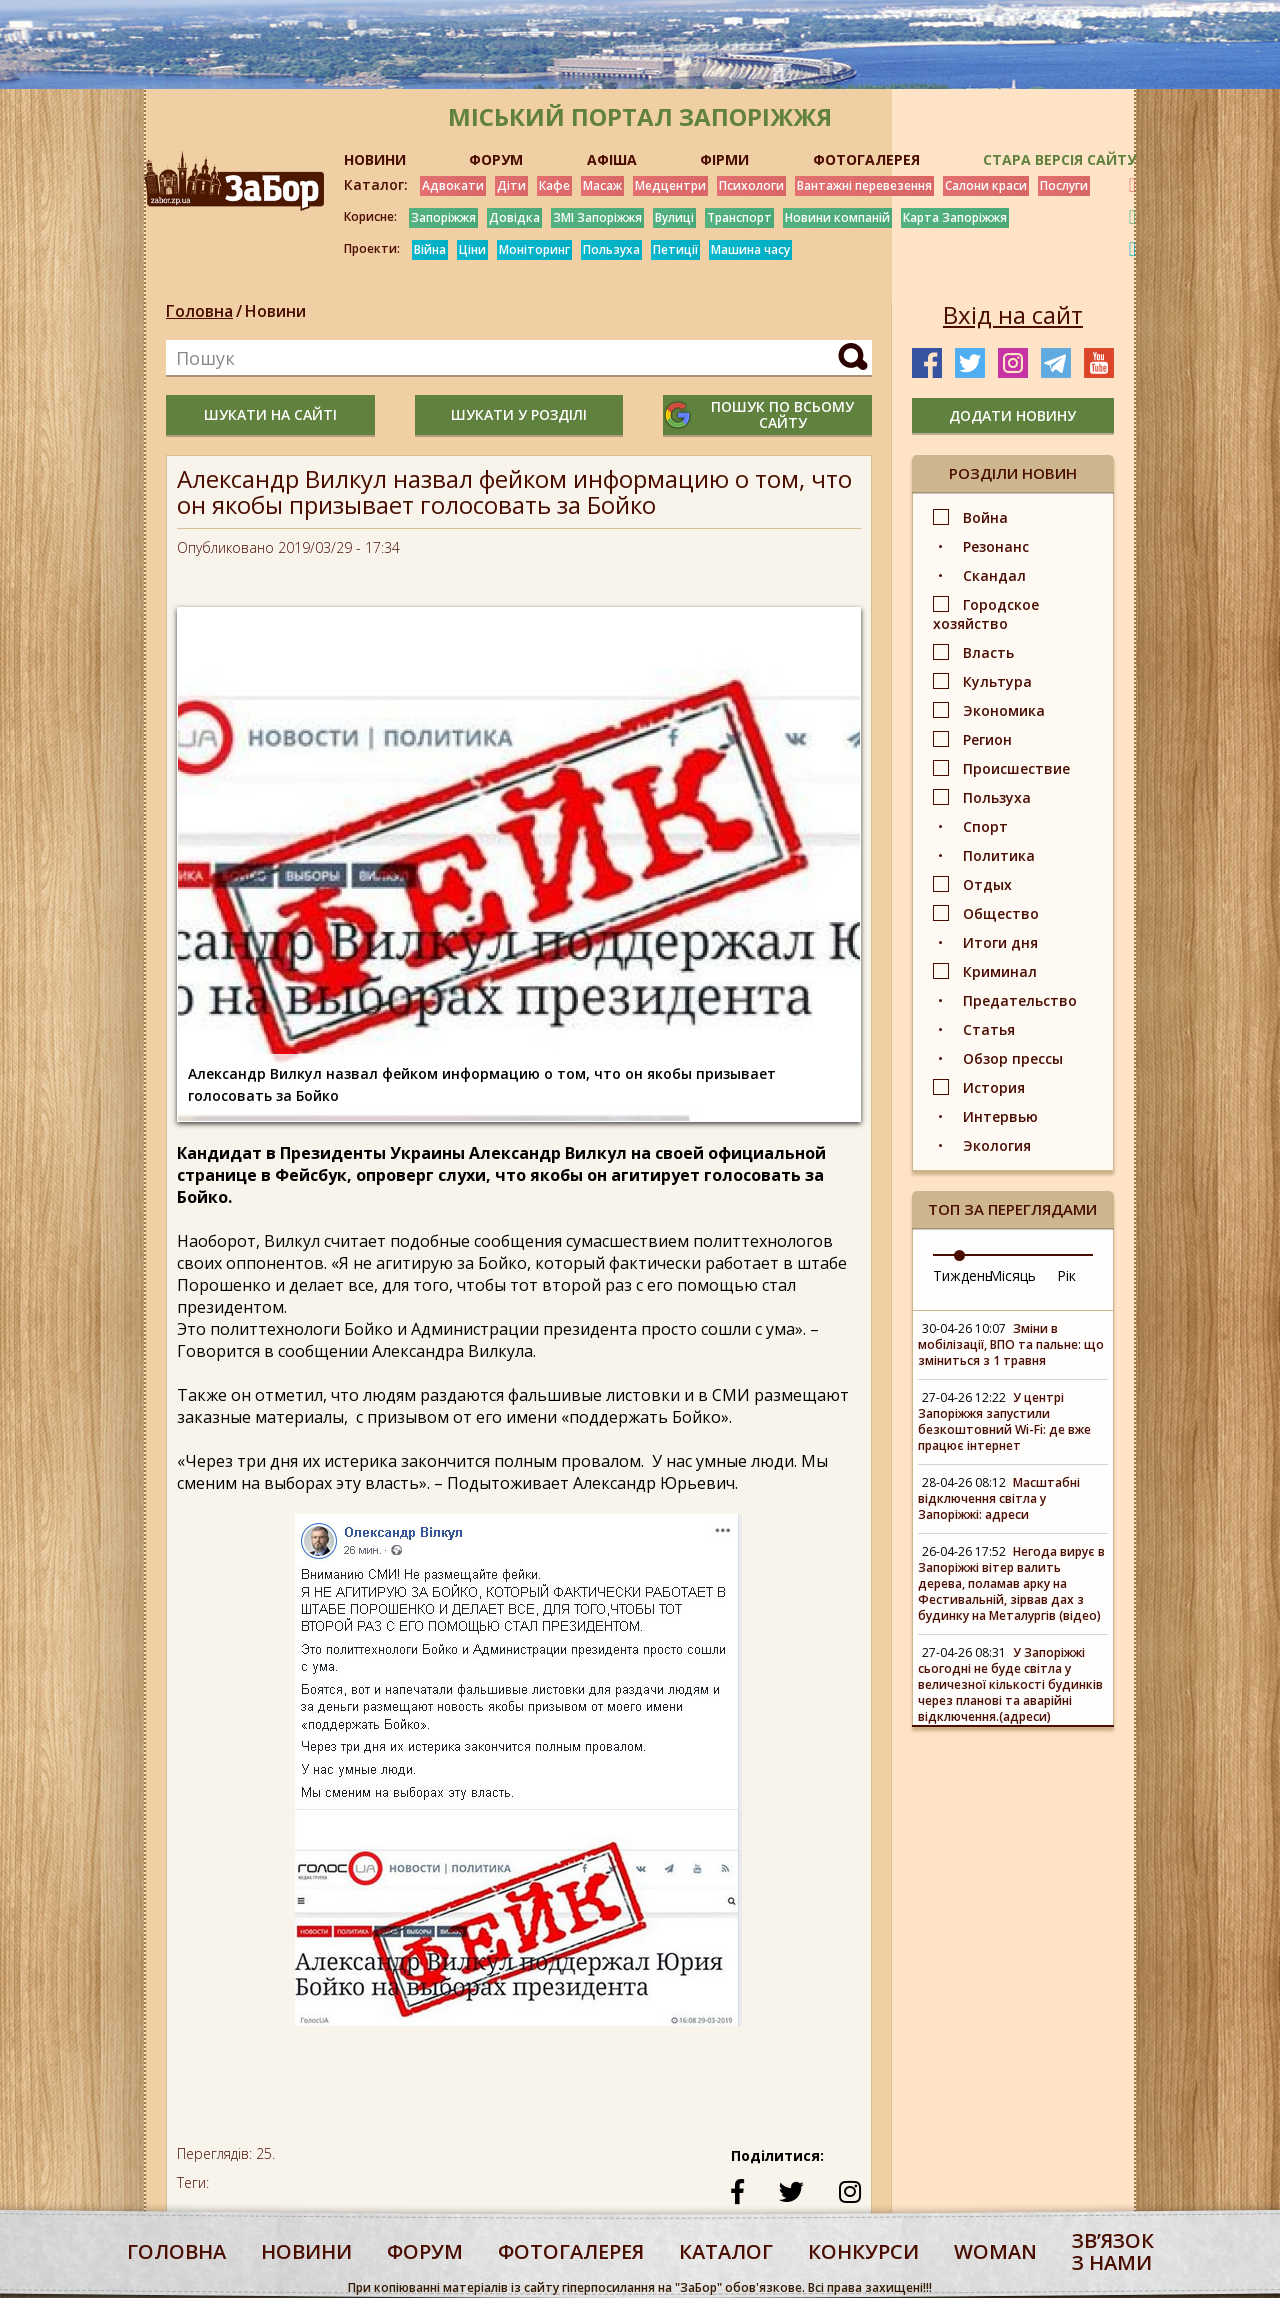 Image resolution: width=1280 pixels, height=2298 pixels. What do you see at coordinates (1004, 710) in the screenshot?
I see `Экономика` at bounding box center [1004, 710].